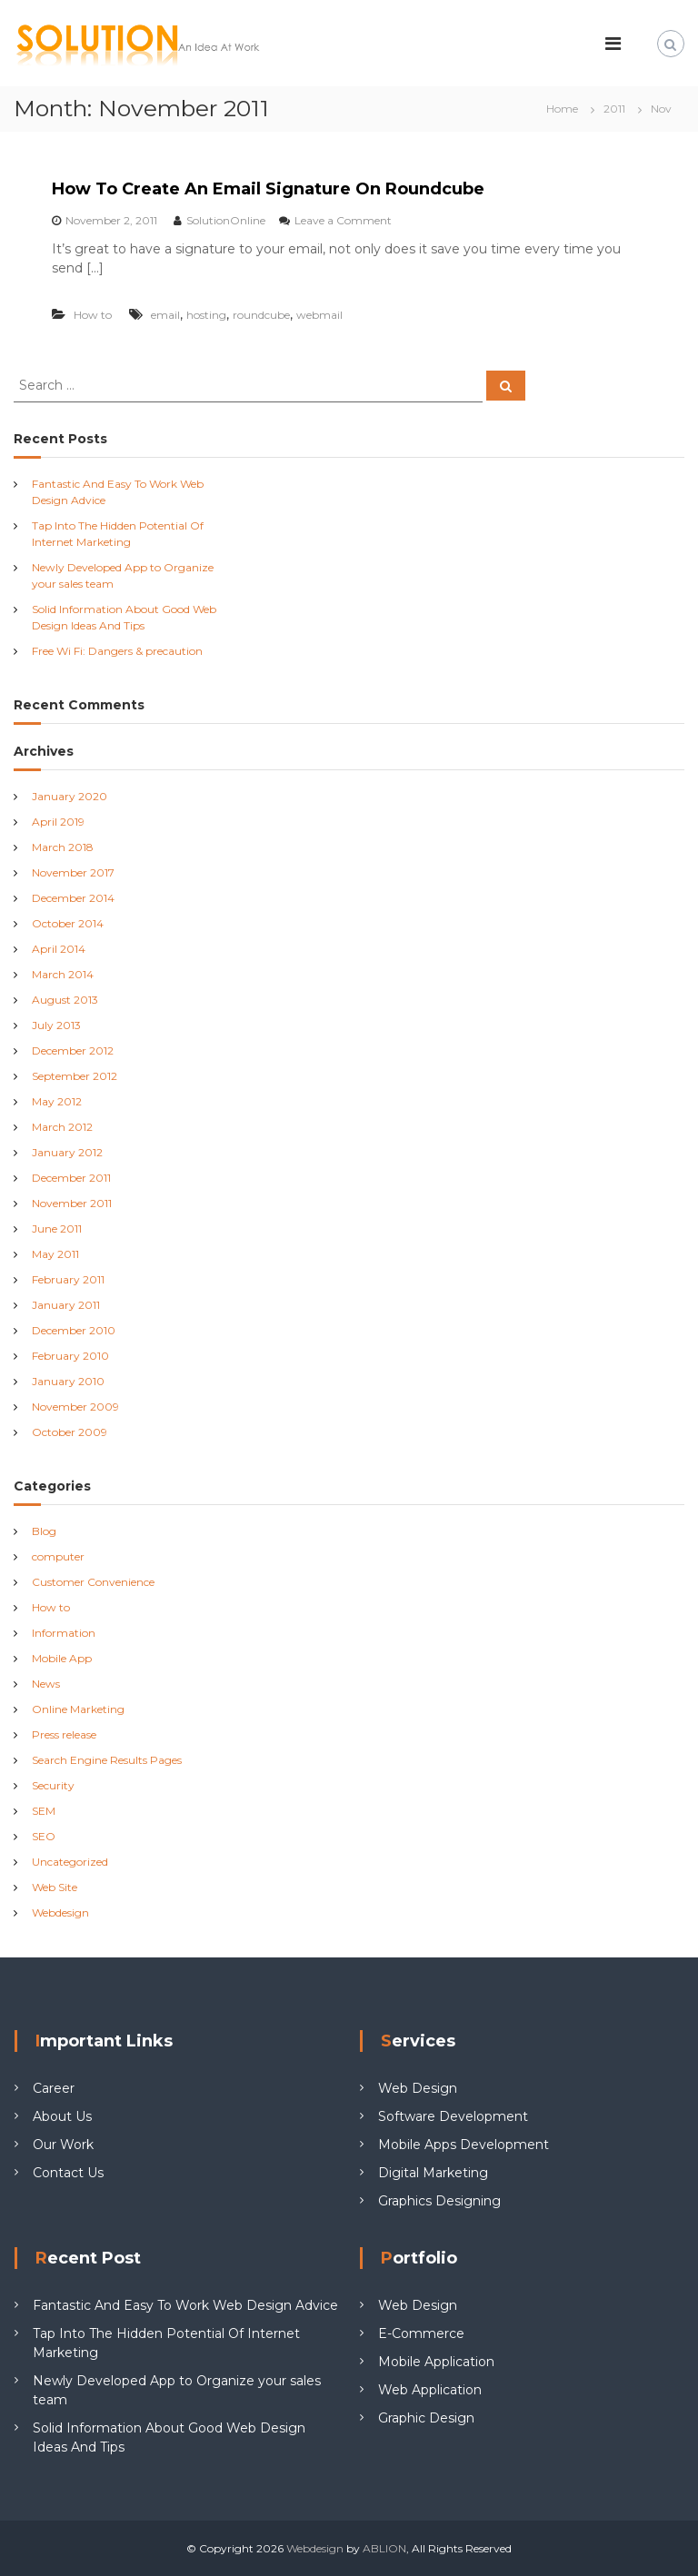 The height and width of the screenshot is (2576, 698). I want to click on Webdesign, so click(60, 1912).